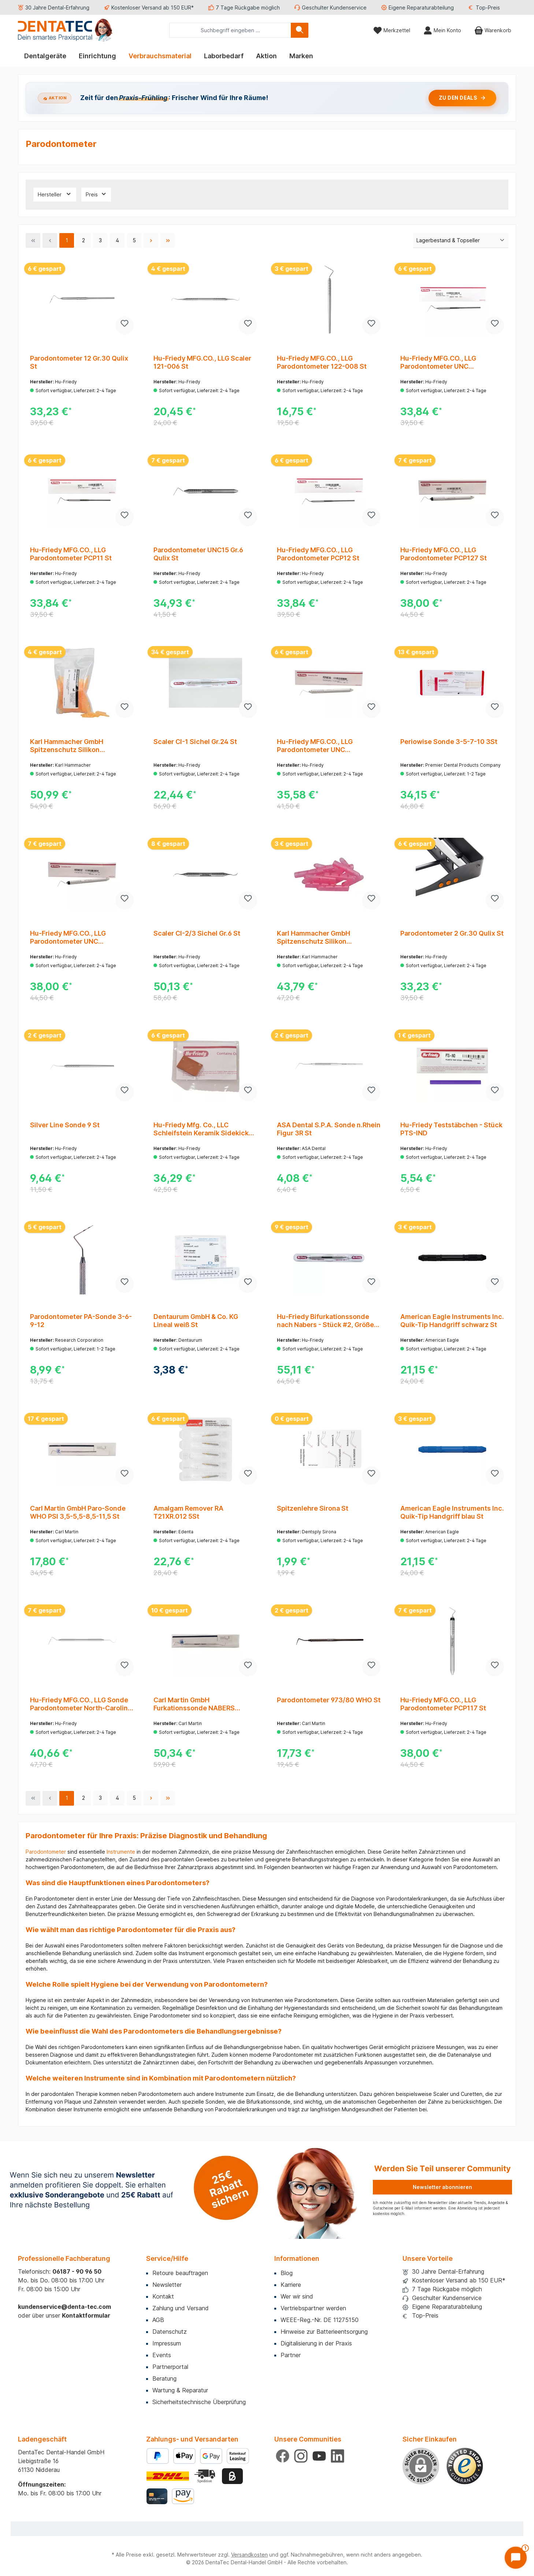 The width and height of the screenshot is (534, 2576). I want to click on [Sortierung], so click(460, 240).